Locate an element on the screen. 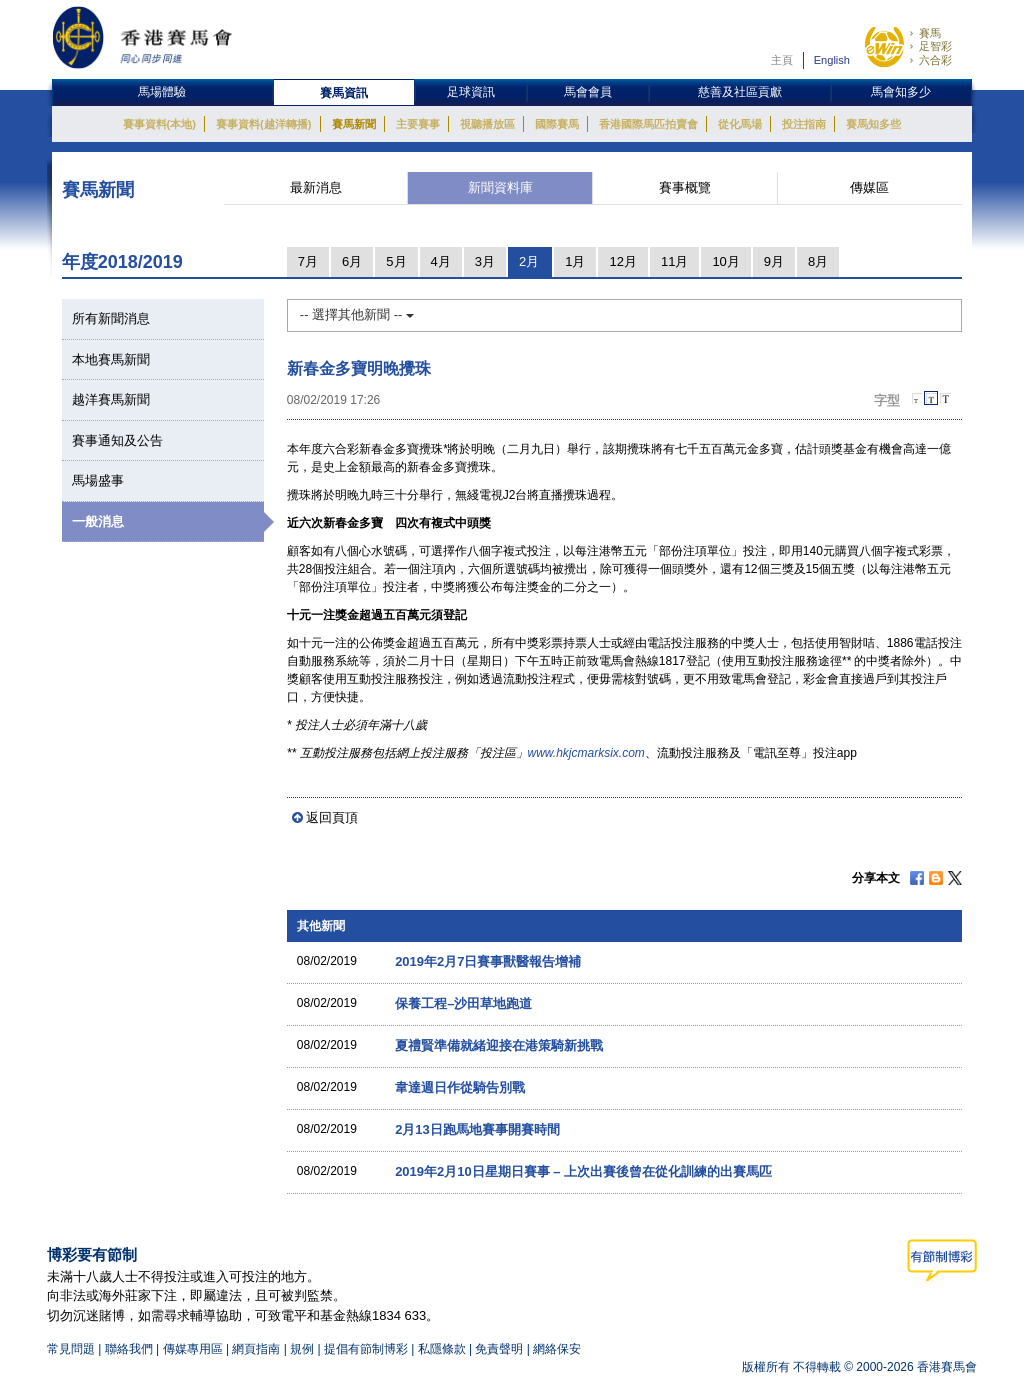 Image resolution: width=1024 pixels, height=1386 pixels. 12月 is located at coordinates (622, 261).